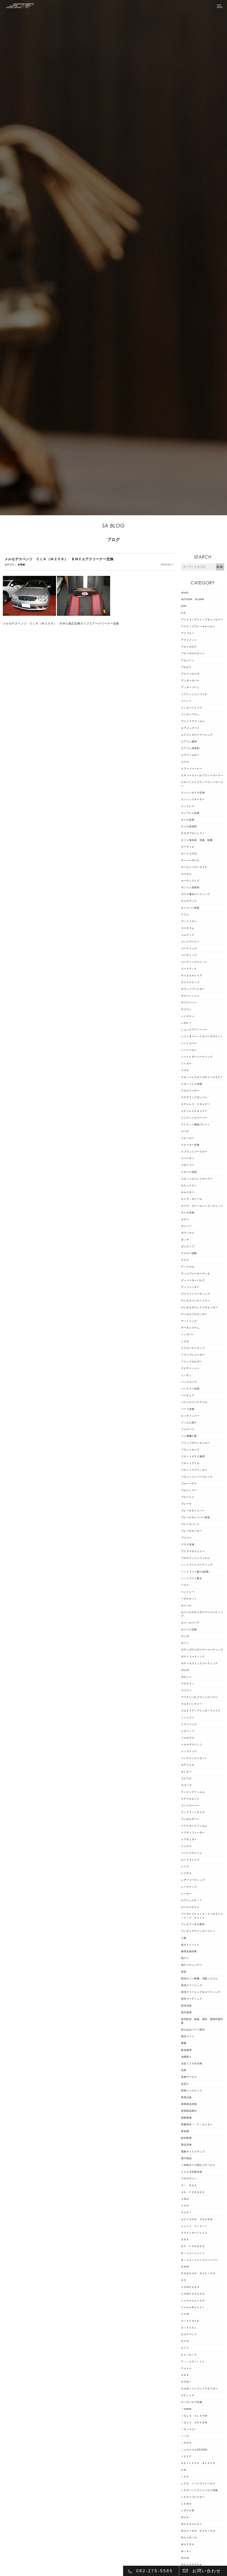 This screenshot has height=2576, width=227. I want to click on エキゾーストバルブコントローラー, so click(202, 783).